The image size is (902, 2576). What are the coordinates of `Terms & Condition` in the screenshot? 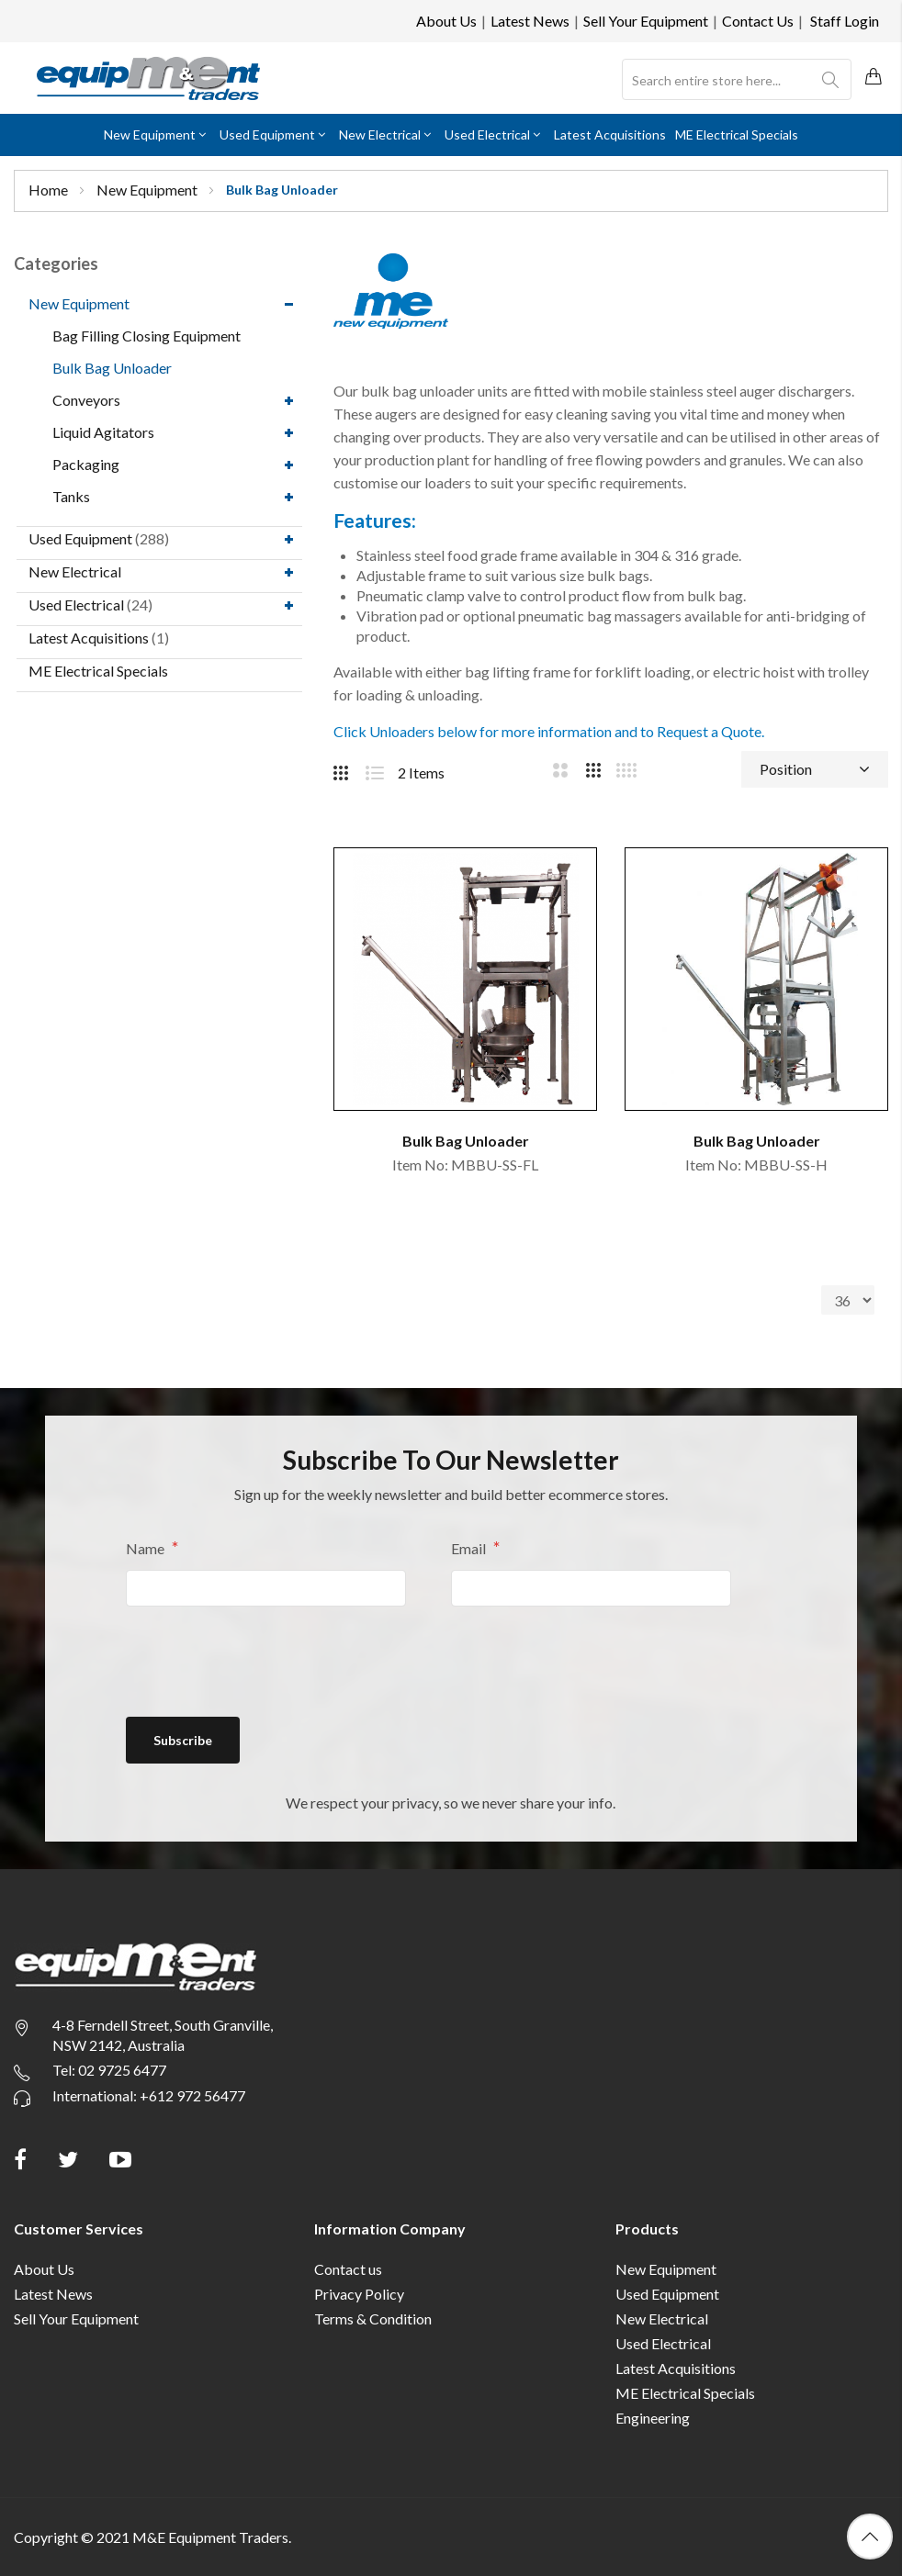 It's located at (373, 2318).